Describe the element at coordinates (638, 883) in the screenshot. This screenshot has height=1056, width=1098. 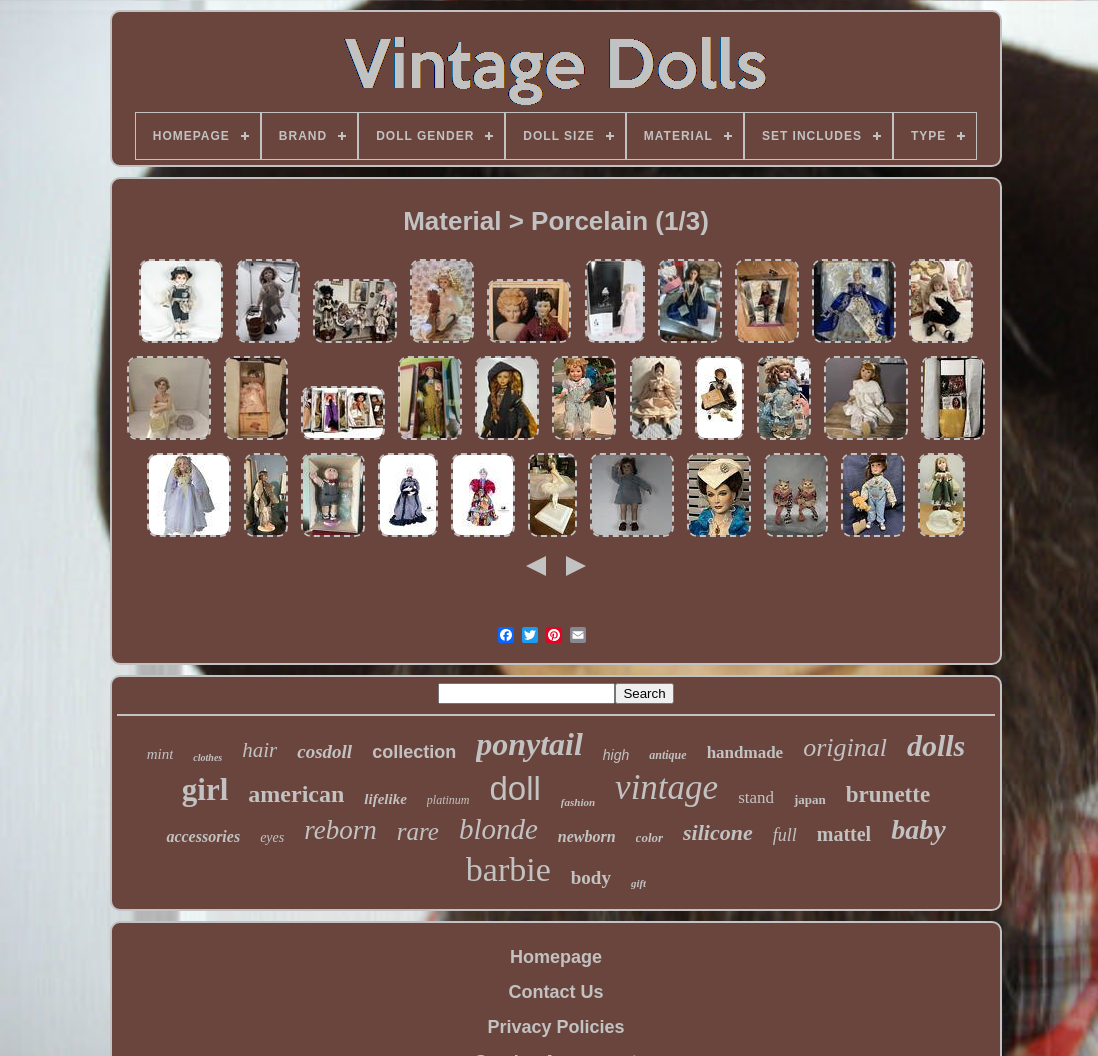
I see `gift` at that location.